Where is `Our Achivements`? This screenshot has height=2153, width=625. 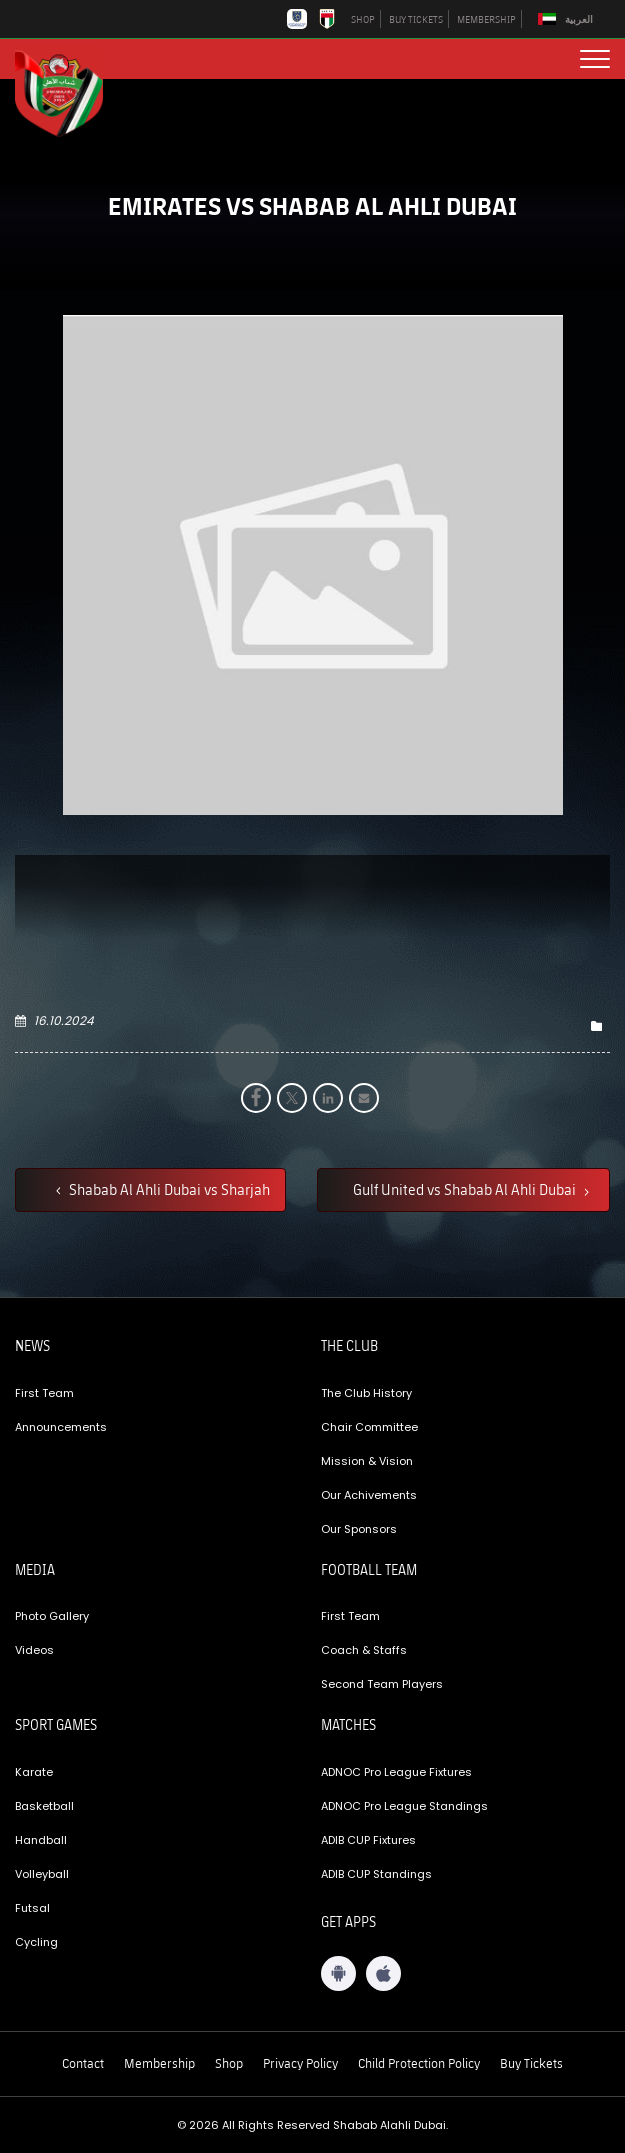 Our Achivements is located at coordinates (369, 1495).